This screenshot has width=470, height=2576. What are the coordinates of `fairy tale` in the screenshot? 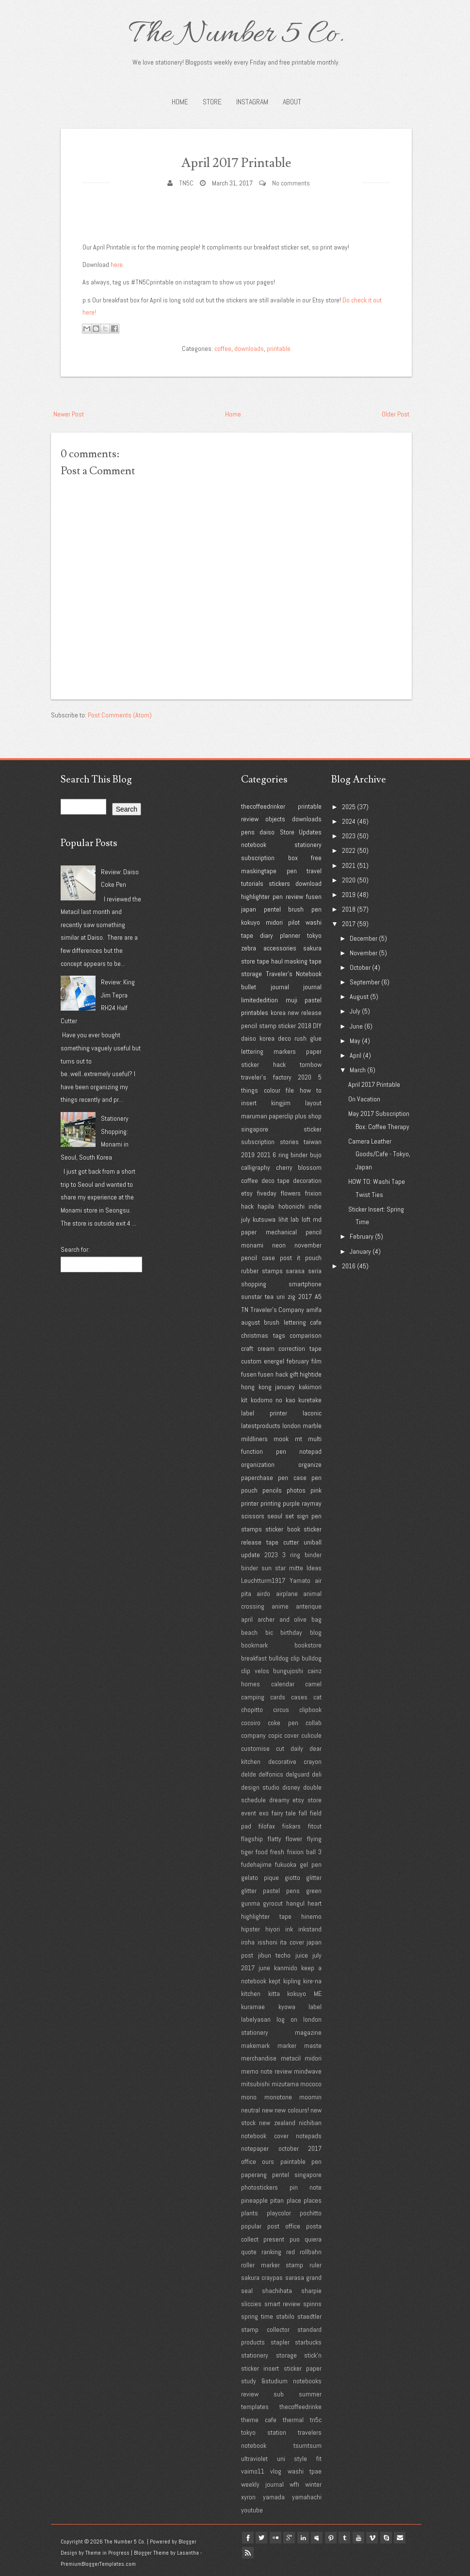 It's located at (284, 1813).